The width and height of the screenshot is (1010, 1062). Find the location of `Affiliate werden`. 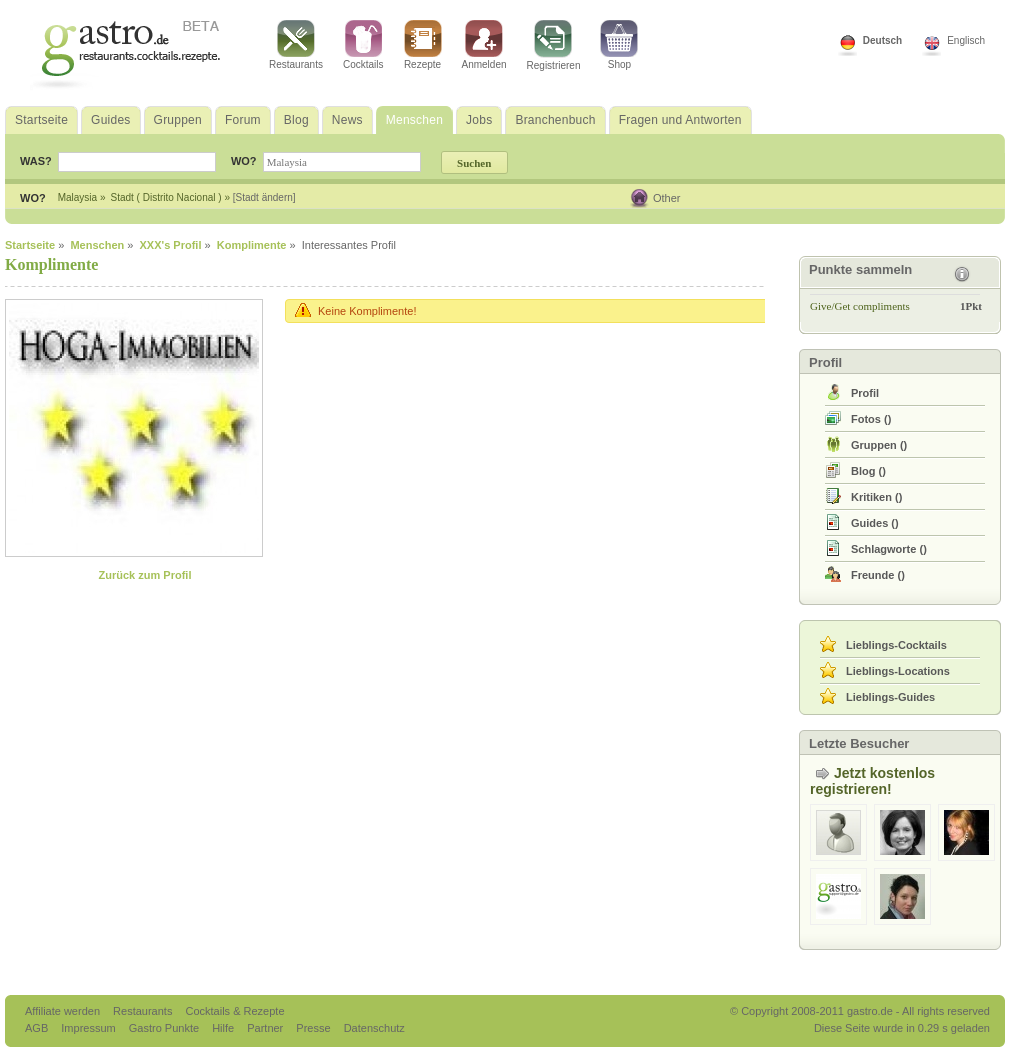

Affiliate werden is located at coordinates (64, 1011).